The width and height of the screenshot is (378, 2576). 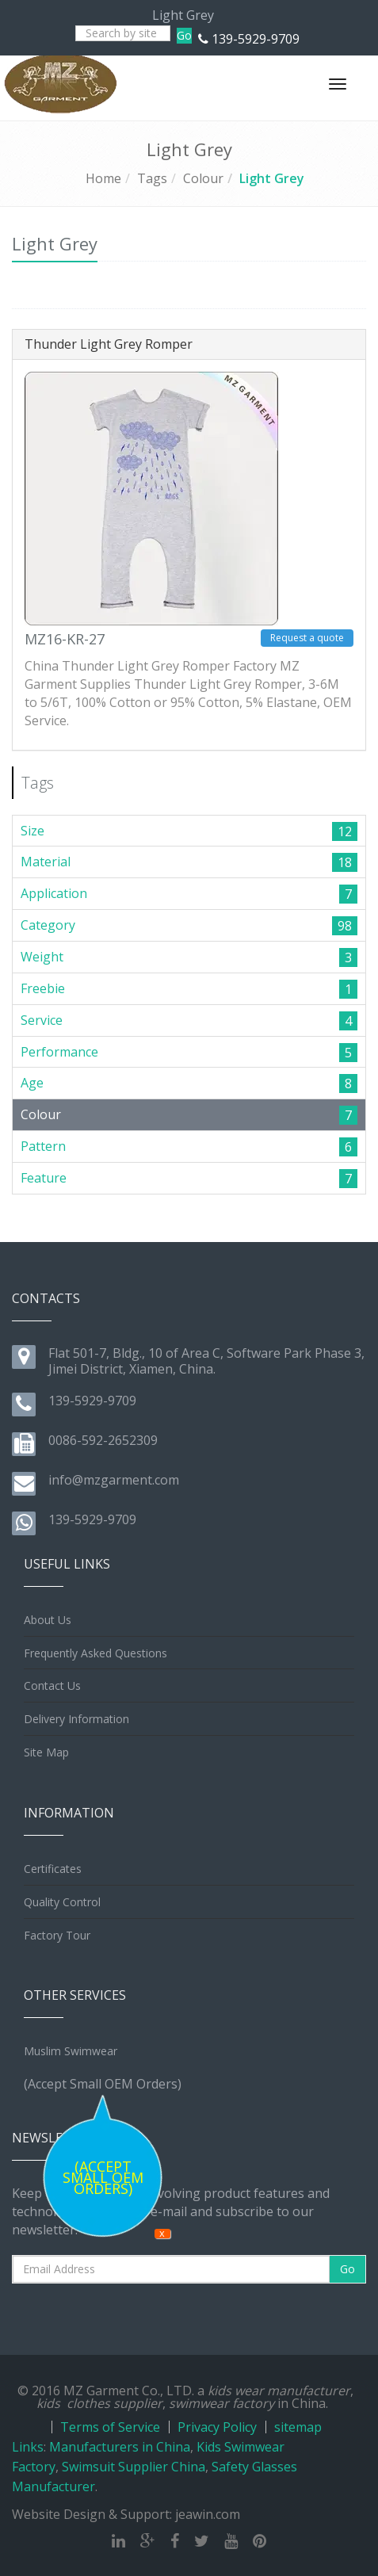 What do you see at coordinates (46, 1752) in the screenshot?
I see `Site Map` at bounding box center [46, 1752].